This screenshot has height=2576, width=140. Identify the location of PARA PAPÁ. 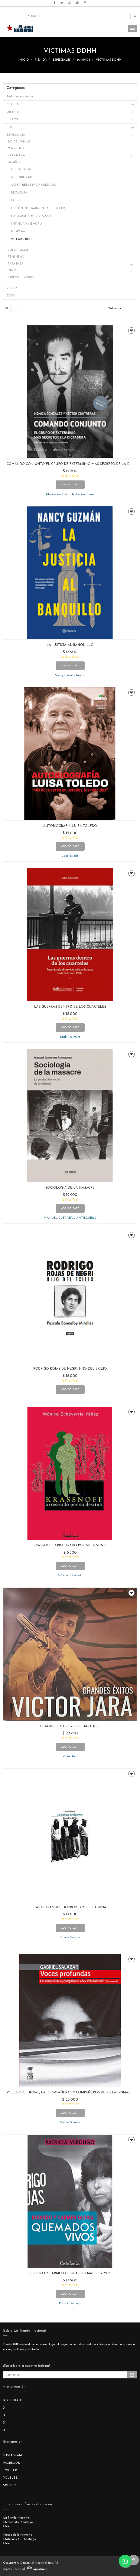
(15, 263).